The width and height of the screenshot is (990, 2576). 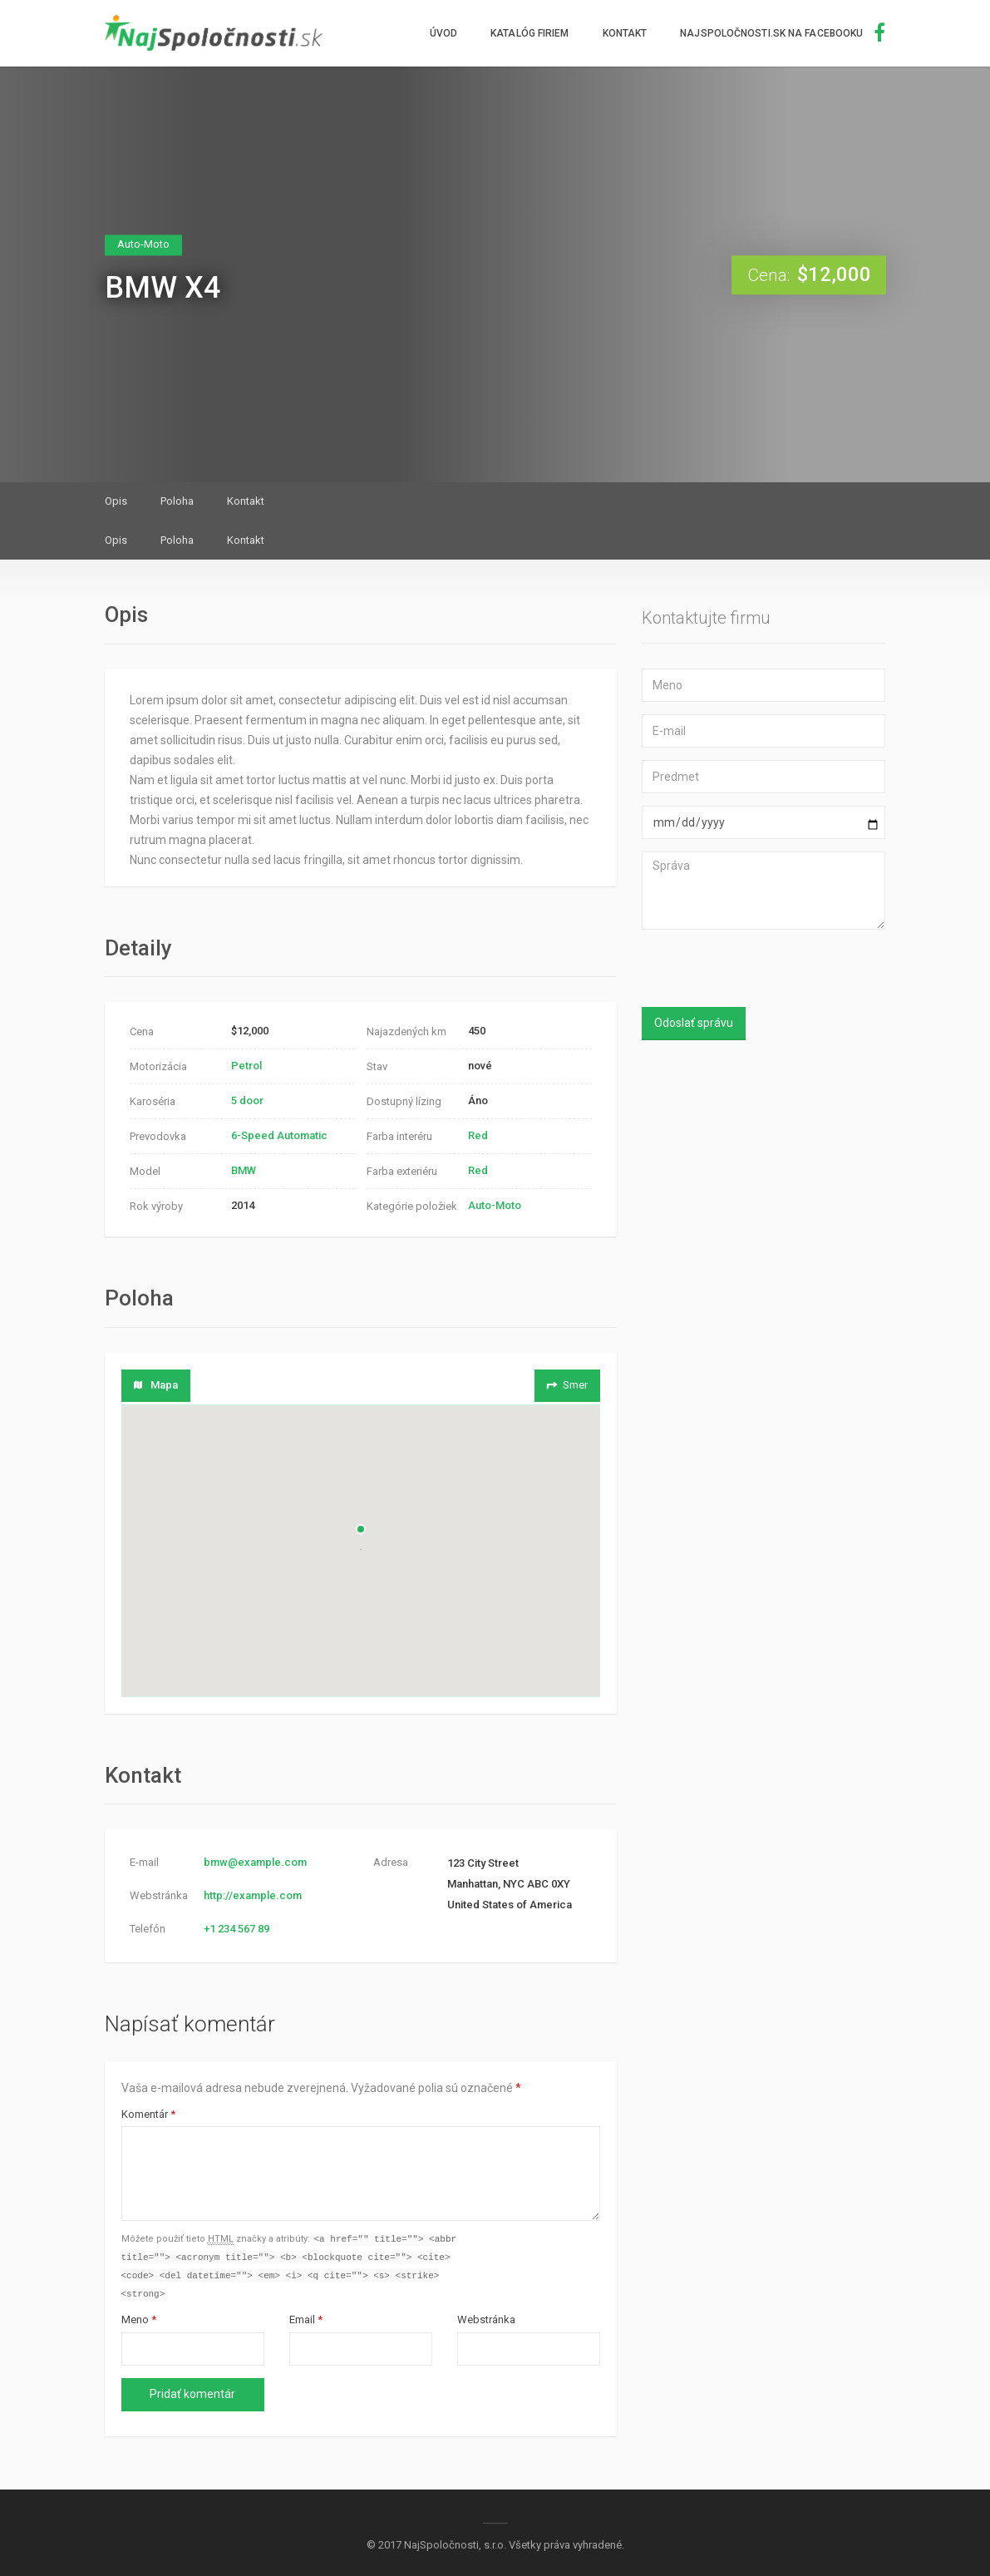 I want to click on Opis, so click(x=116, y=501).